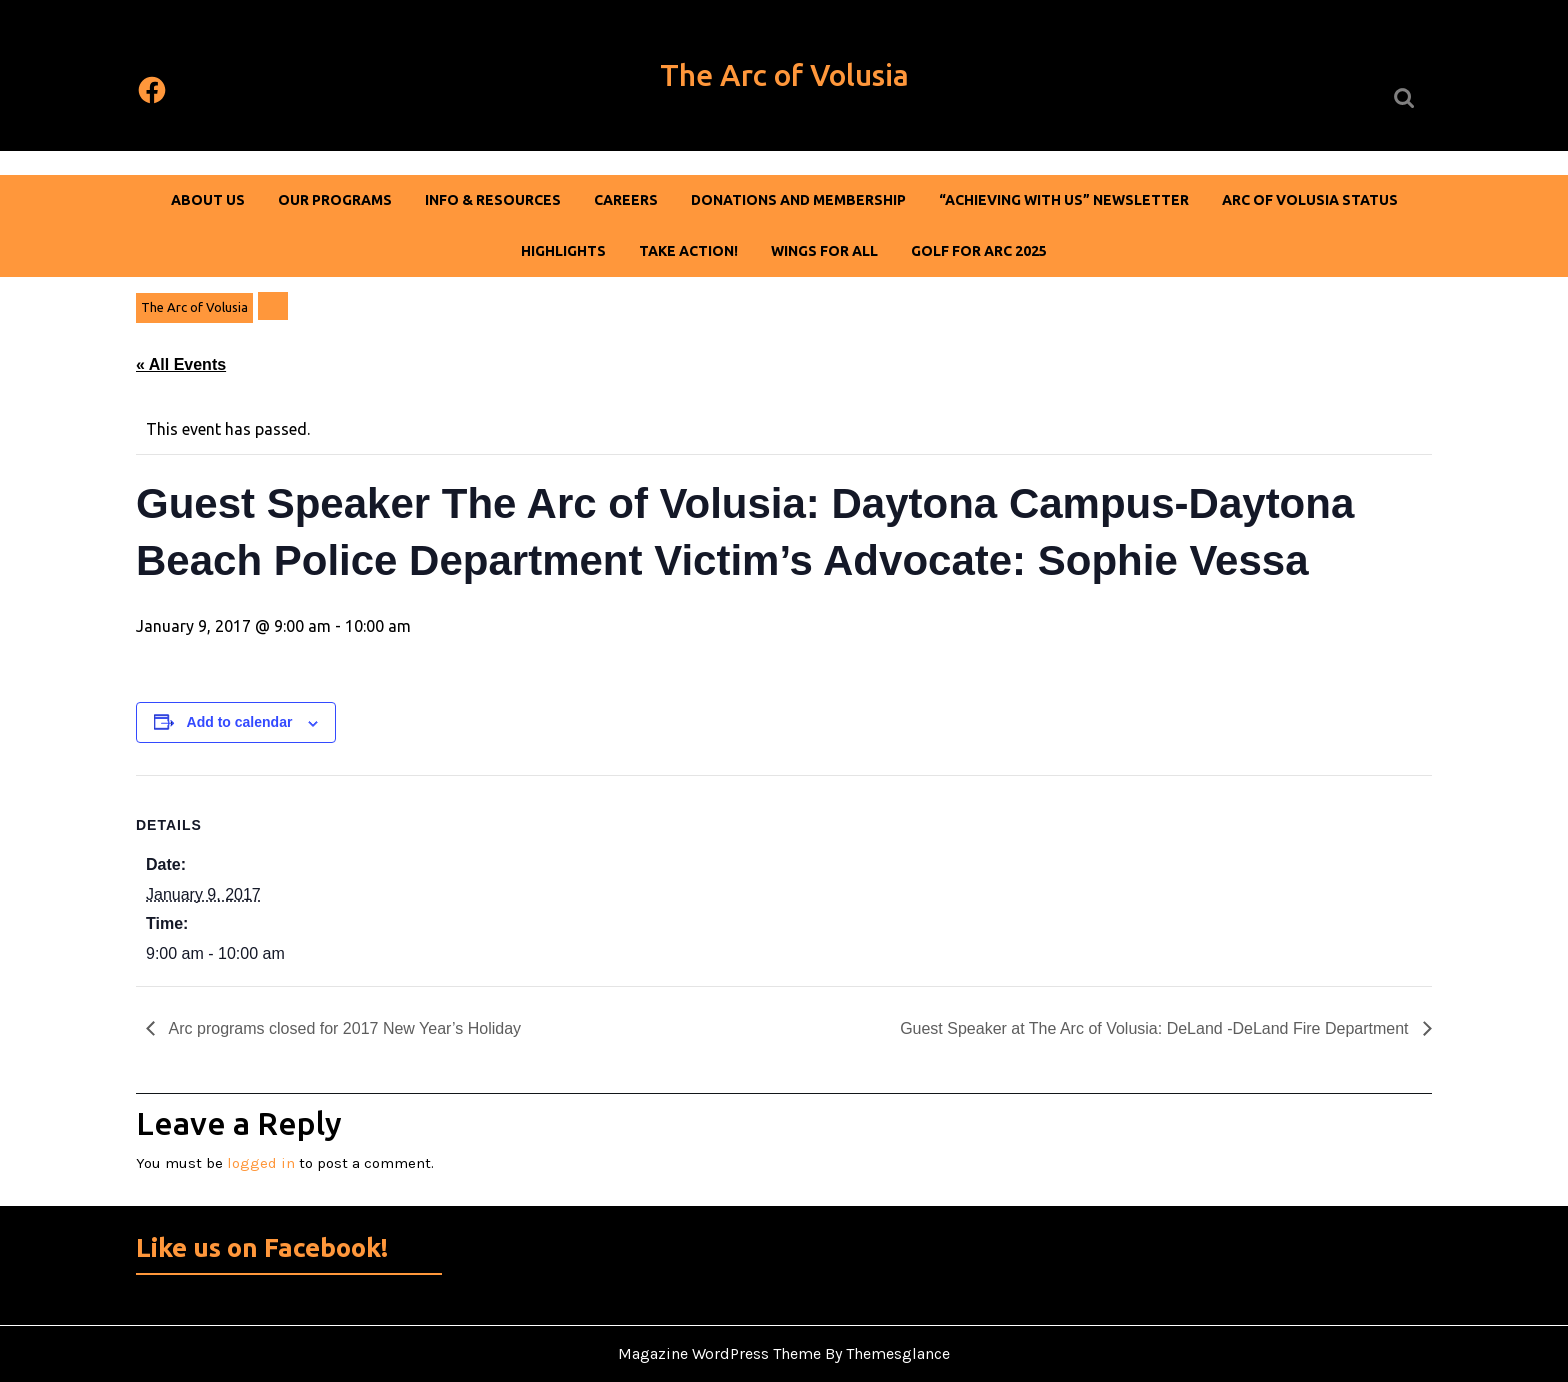 The height and width of the screenshot is (1382, 1568). What do you see at coordinates (181, 364) in the screenshot?
I see `« All Events` at bounding box center [181, 364].